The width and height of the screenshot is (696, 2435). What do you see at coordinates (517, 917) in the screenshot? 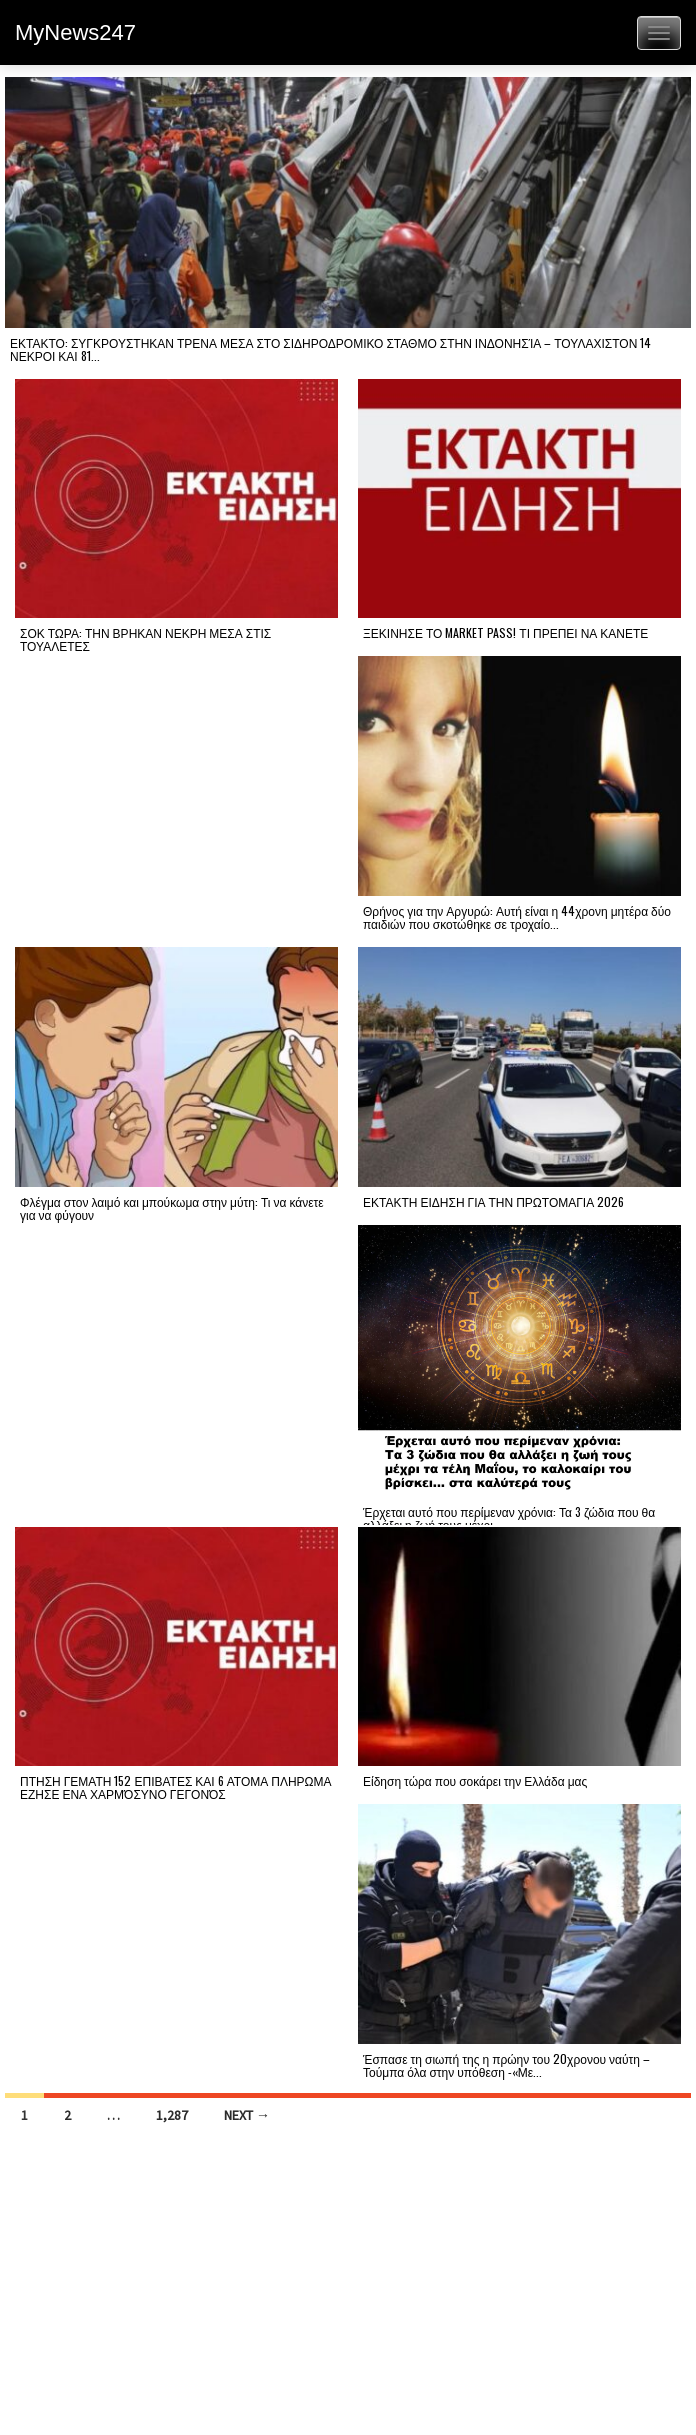
I see `Θρήνος για την Αργυρώ: Αυτή είναι η 44χρονη μητέρα δύο παιδιών που σκοτώθηκε σε τροχαίο...` at bounding box center [517, 917].